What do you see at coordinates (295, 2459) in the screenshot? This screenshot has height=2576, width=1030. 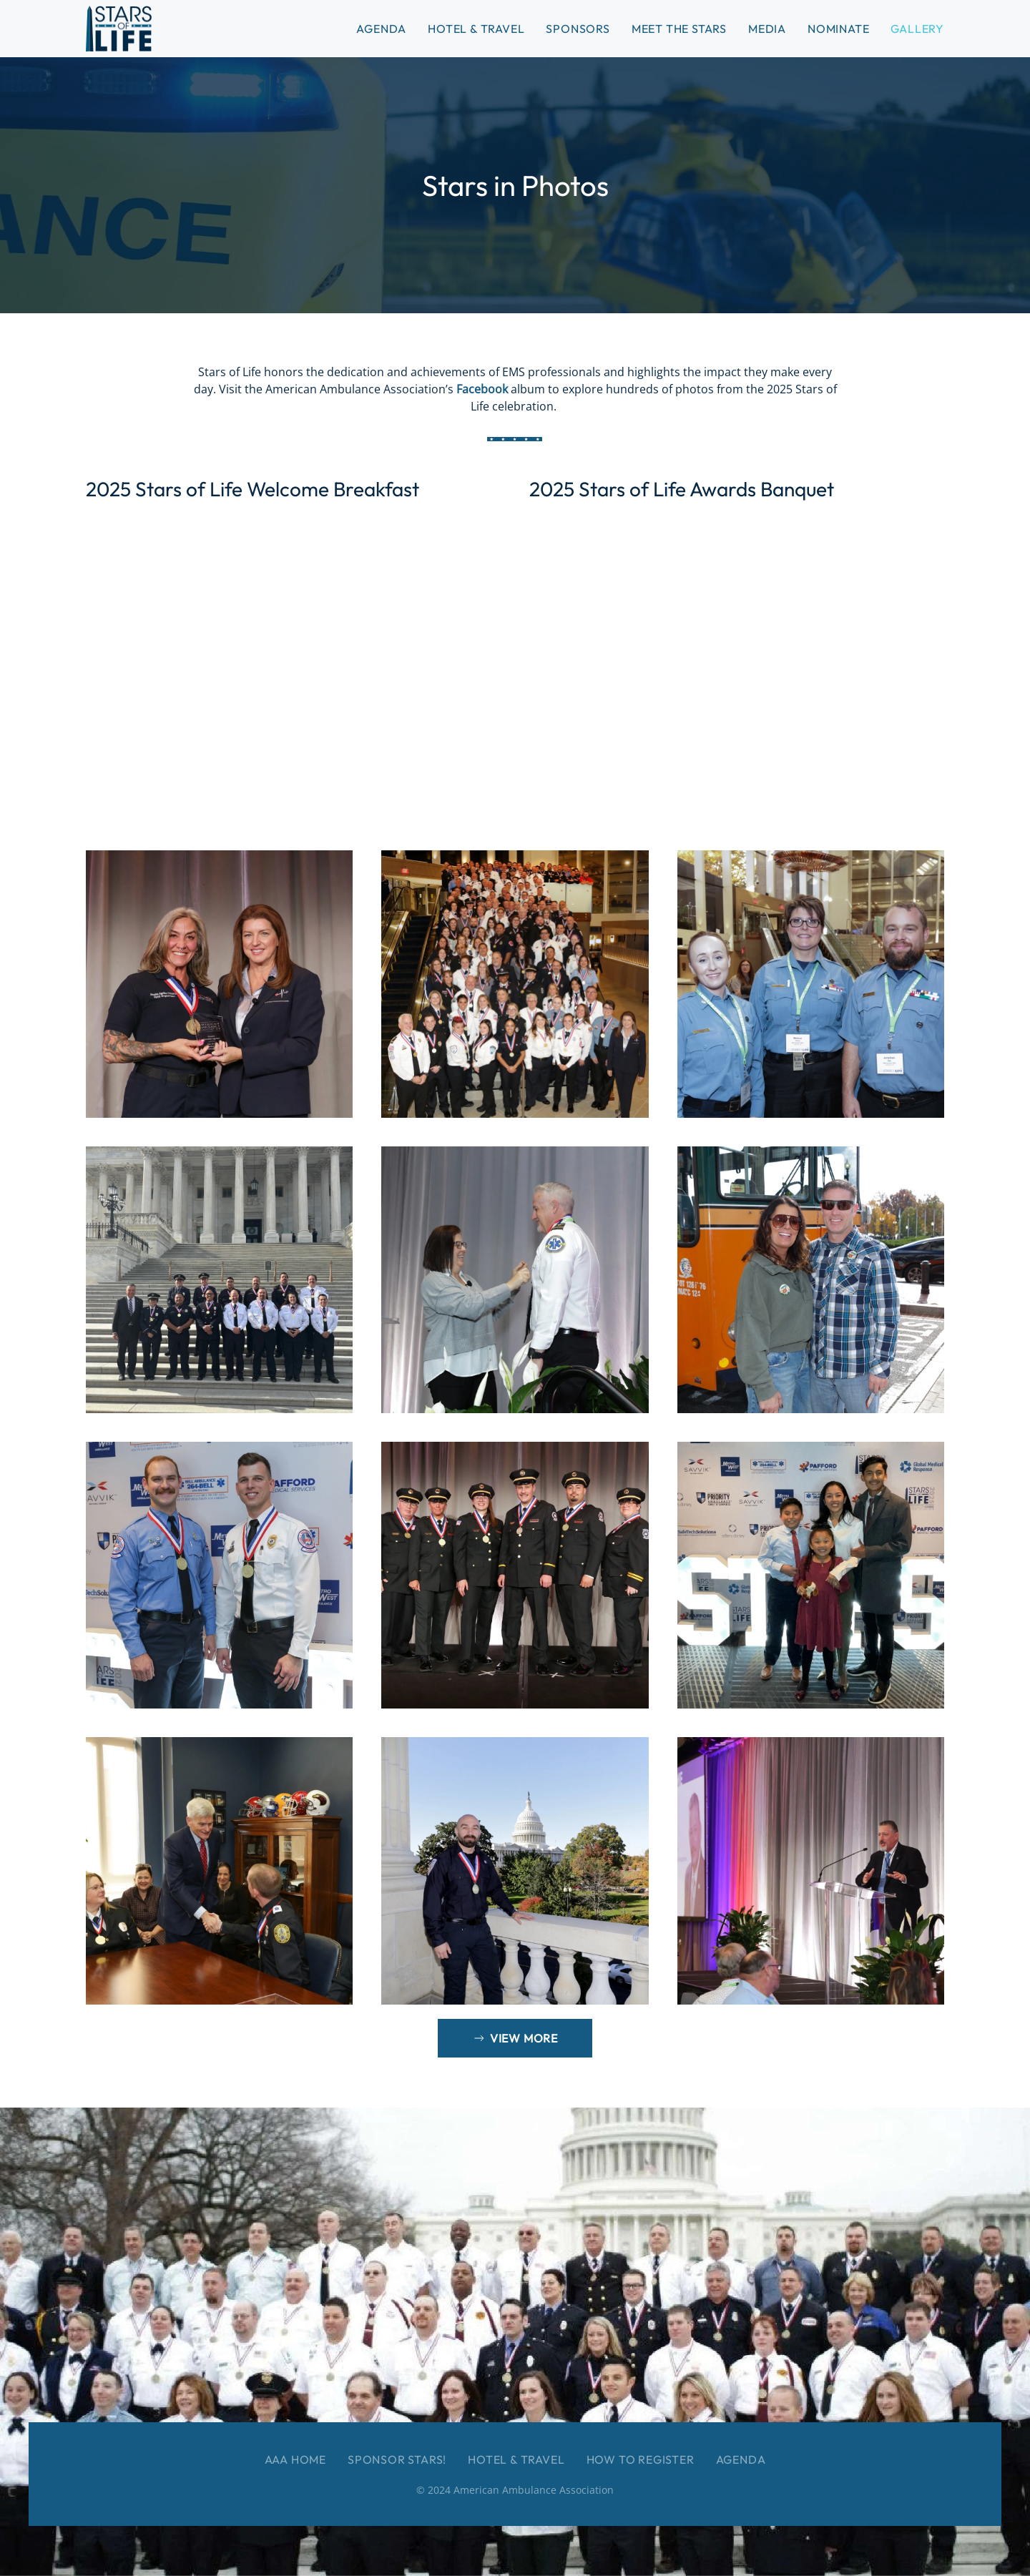 I see `AAA Home` at bounding box center [295, 2459].